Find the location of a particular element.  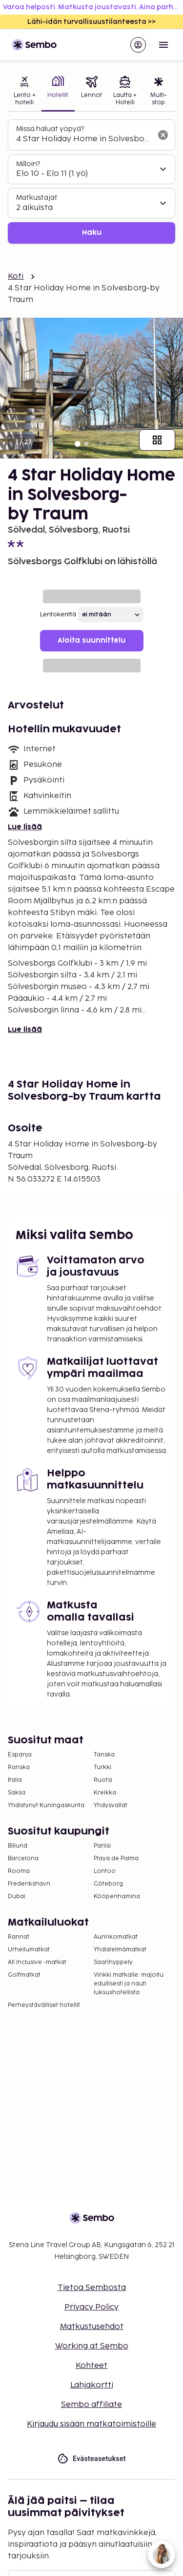

Kööpenhamina is located at coordinates (117, 1896).